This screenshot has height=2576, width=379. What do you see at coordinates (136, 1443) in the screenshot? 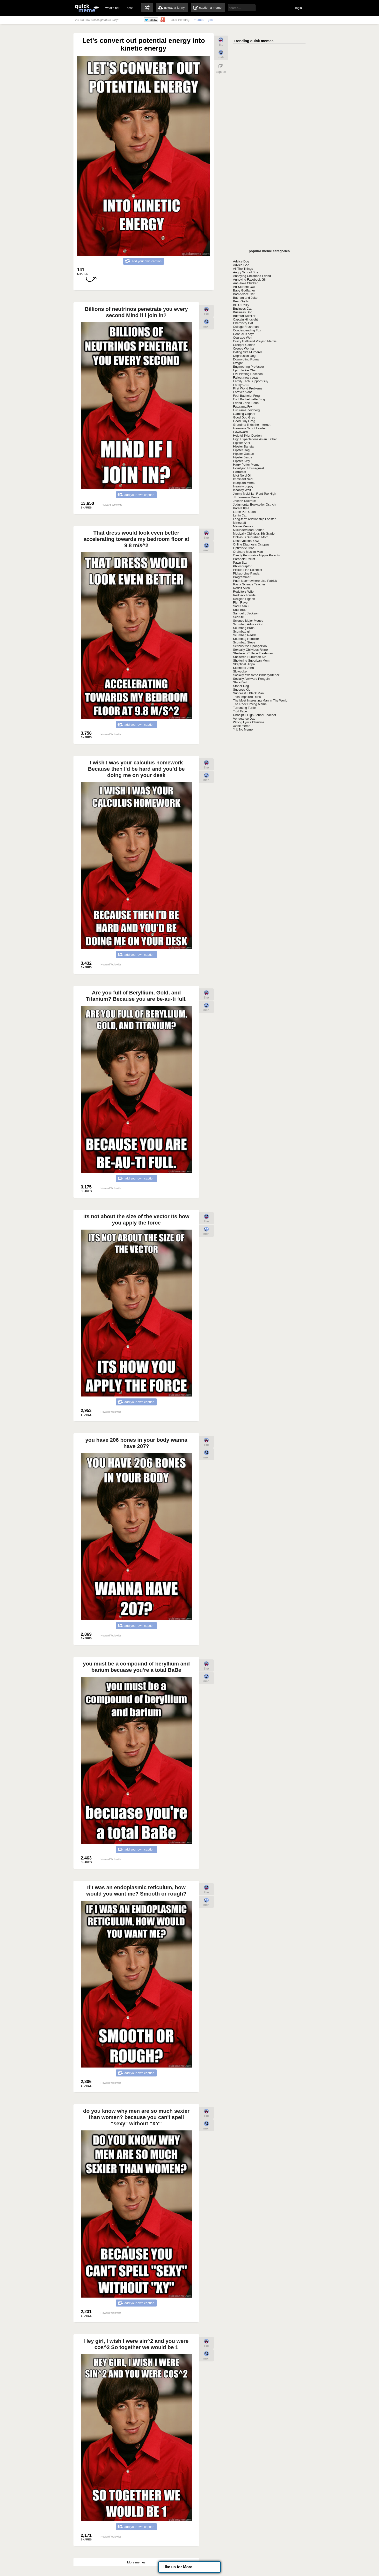
I see `you have 206 bones in your body wanna have 207?` at bounding box center [136, 1443].